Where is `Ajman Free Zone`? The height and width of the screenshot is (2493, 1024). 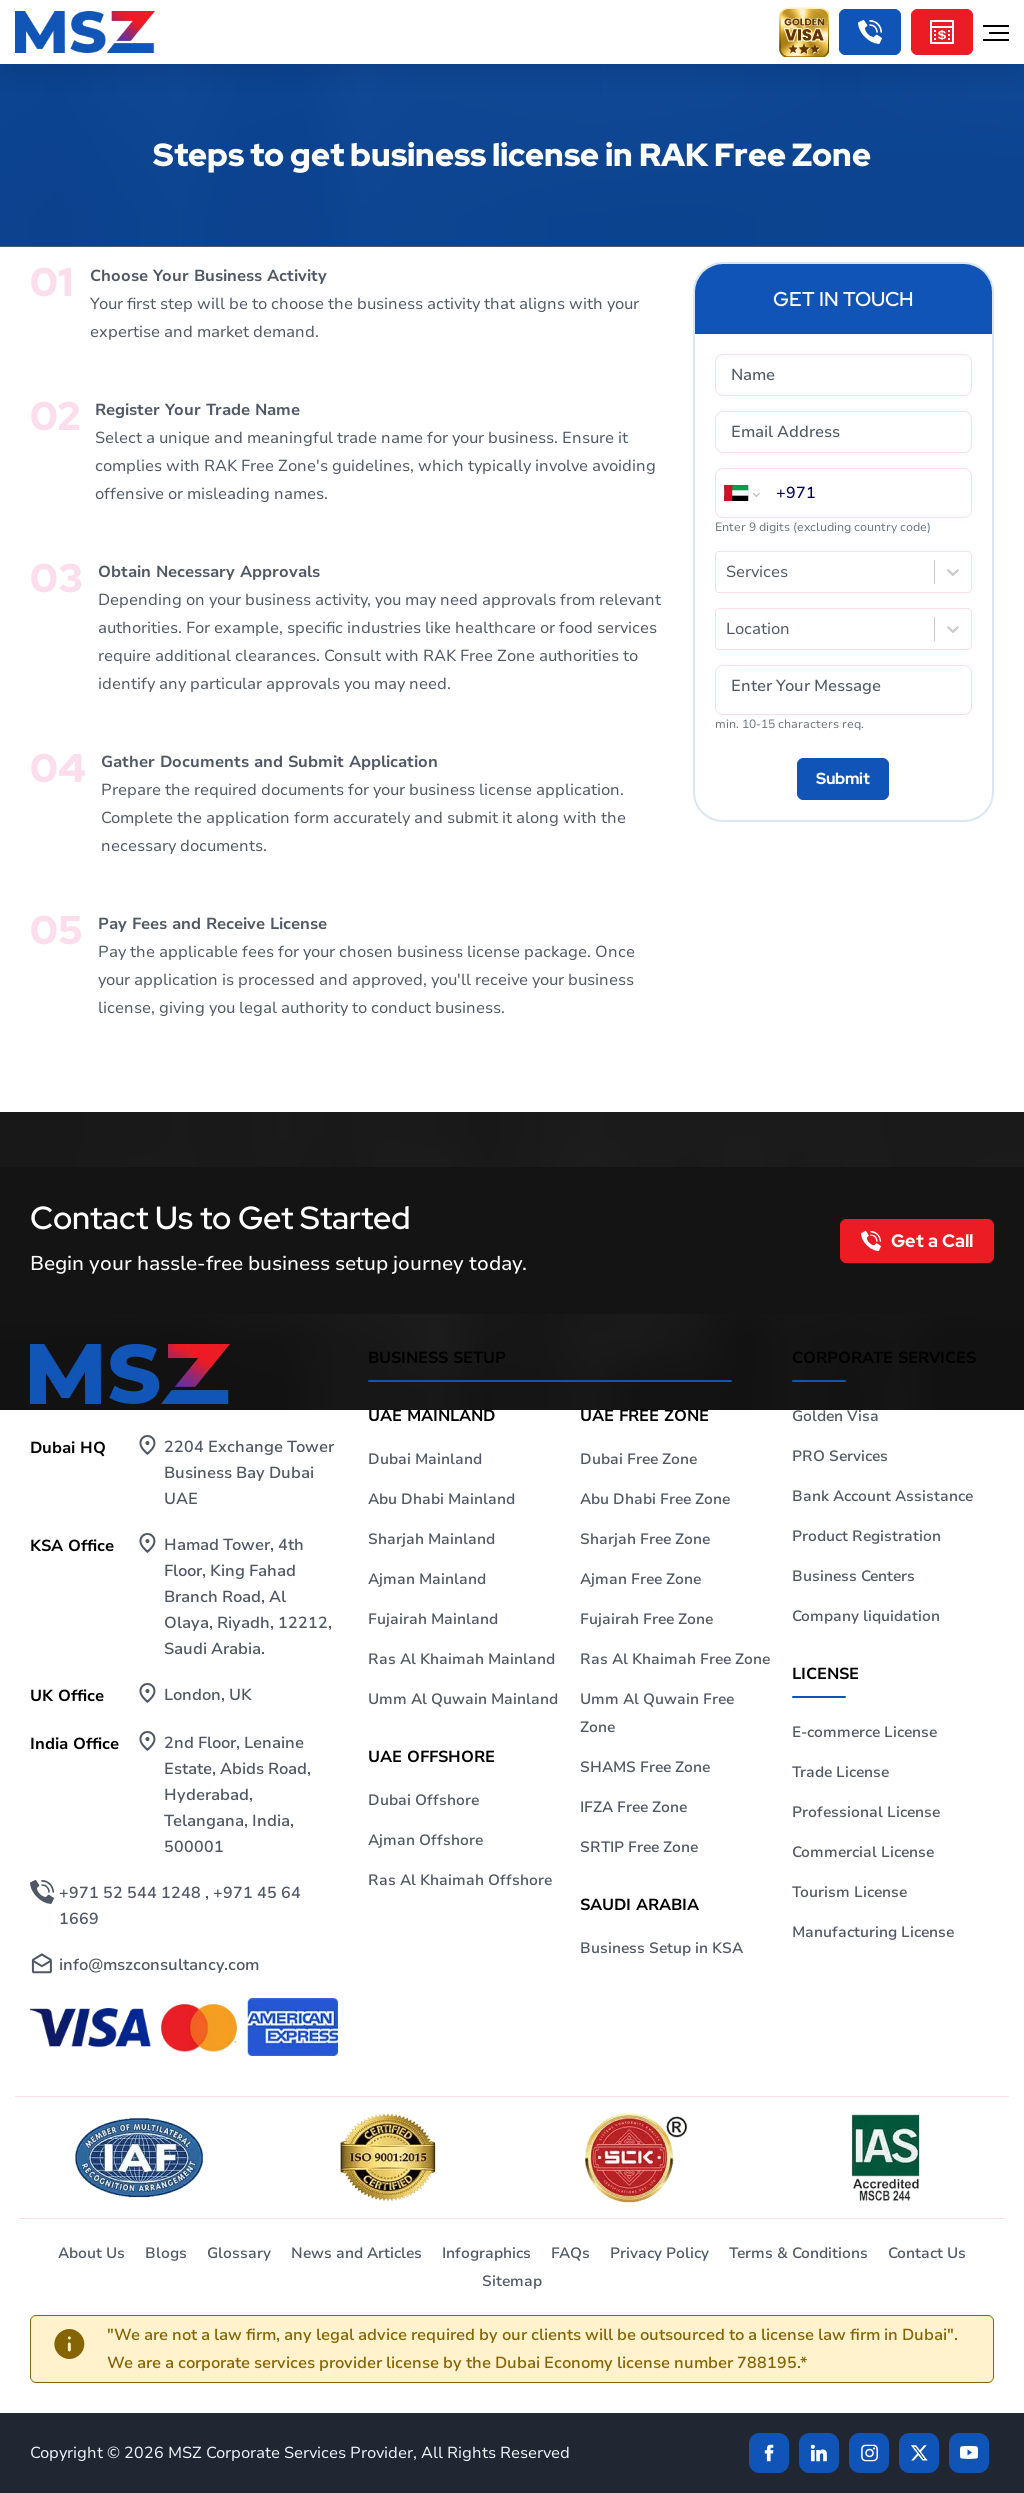 Ajman Free Zone is located at coordinates (640, 1579).